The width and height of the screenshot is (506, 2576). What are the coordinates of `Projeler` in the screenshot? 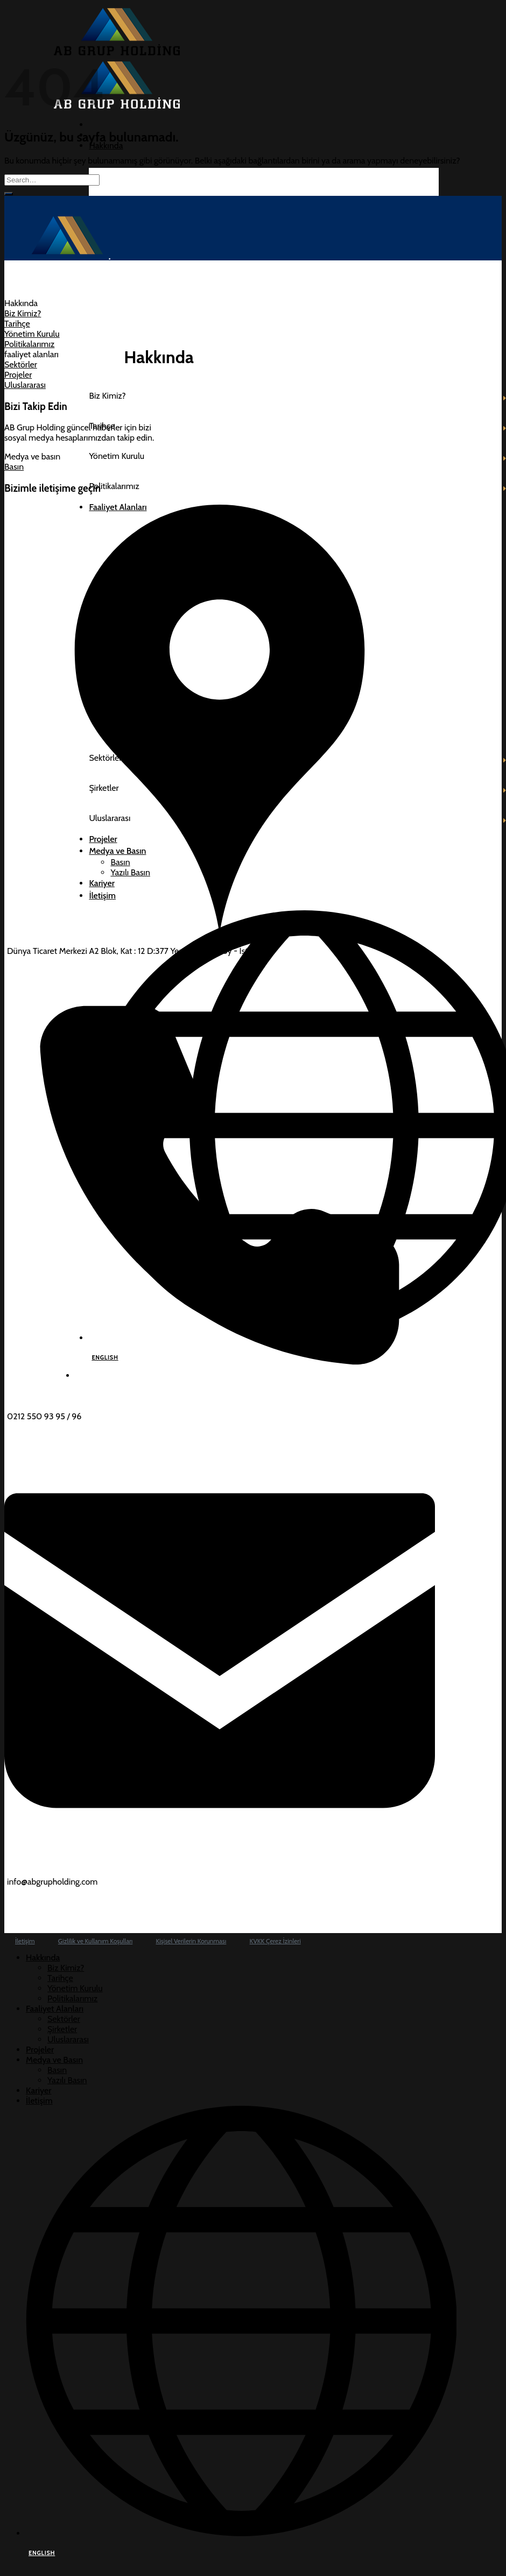 It's located at (40, 2049).